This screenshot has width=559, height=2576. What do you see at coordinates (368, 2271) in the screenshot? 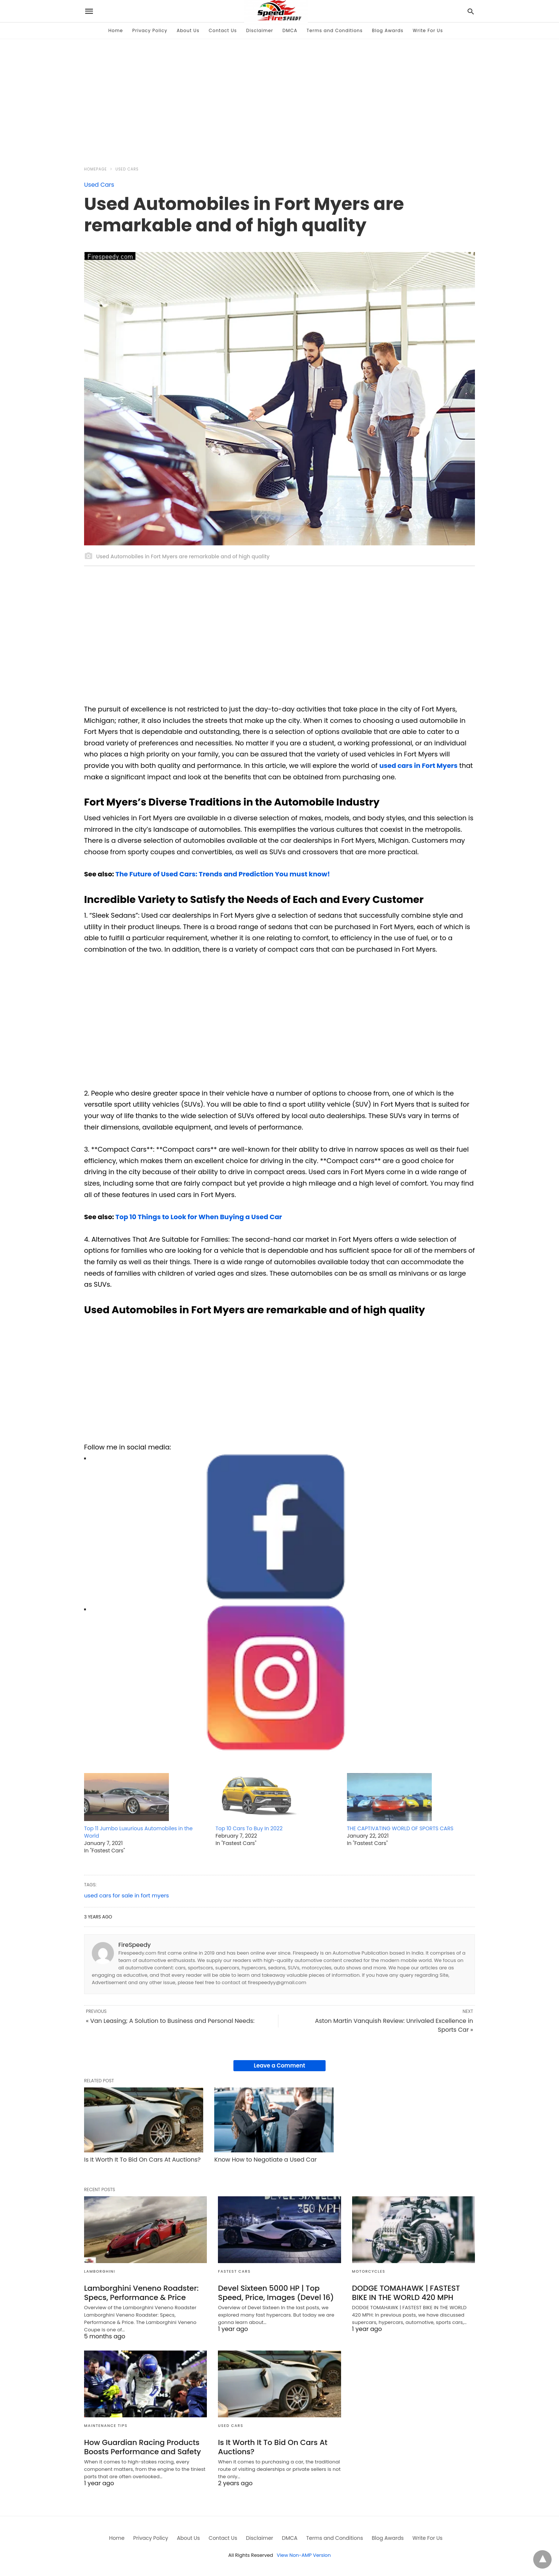
I see `Motorcycles` at bounding box center [368, 2271].